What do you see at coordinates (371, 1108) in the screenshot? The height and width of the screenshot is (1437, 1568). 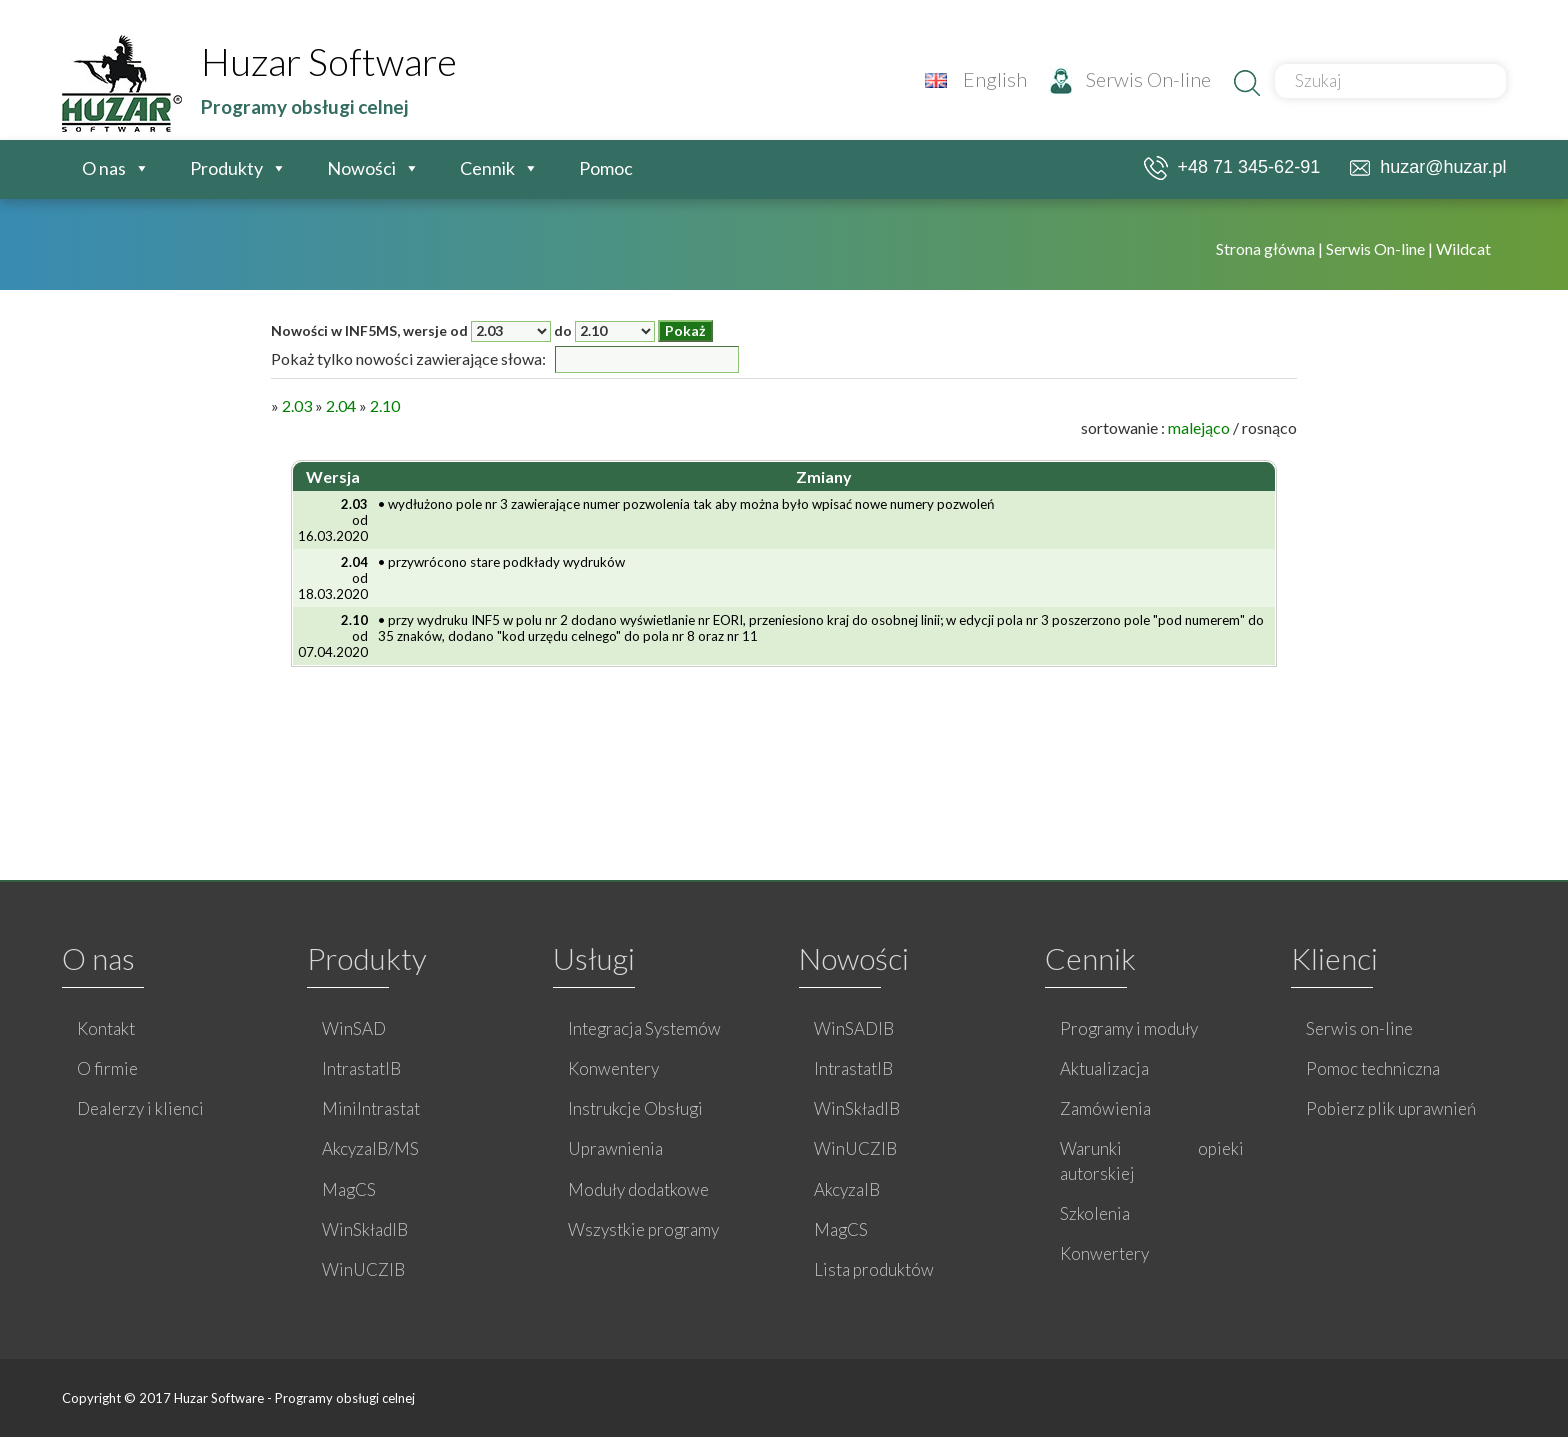 I see `MiniIntrastat` at bounding box center [371, 1108].